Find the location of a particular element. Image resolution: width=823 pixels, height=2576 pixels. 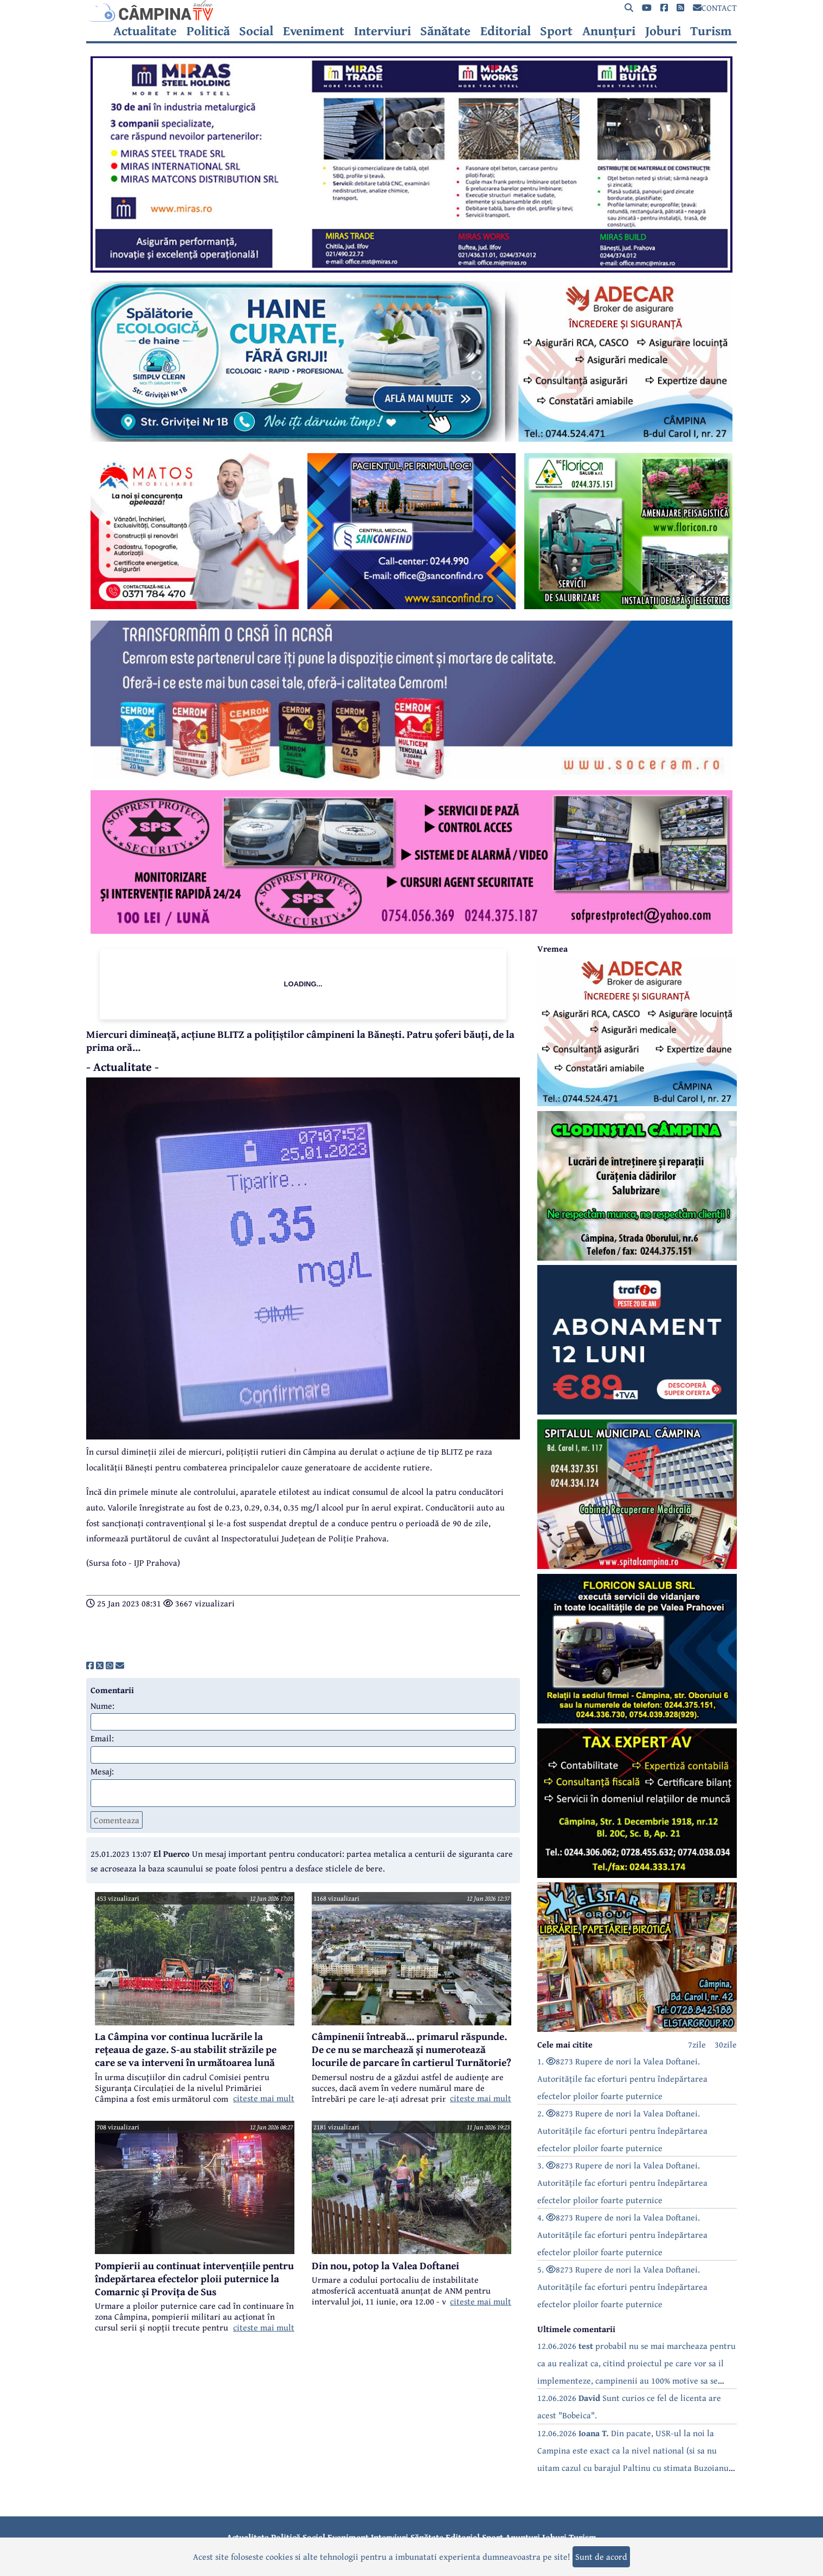

Sănătate is located at coordinates (445, 31).